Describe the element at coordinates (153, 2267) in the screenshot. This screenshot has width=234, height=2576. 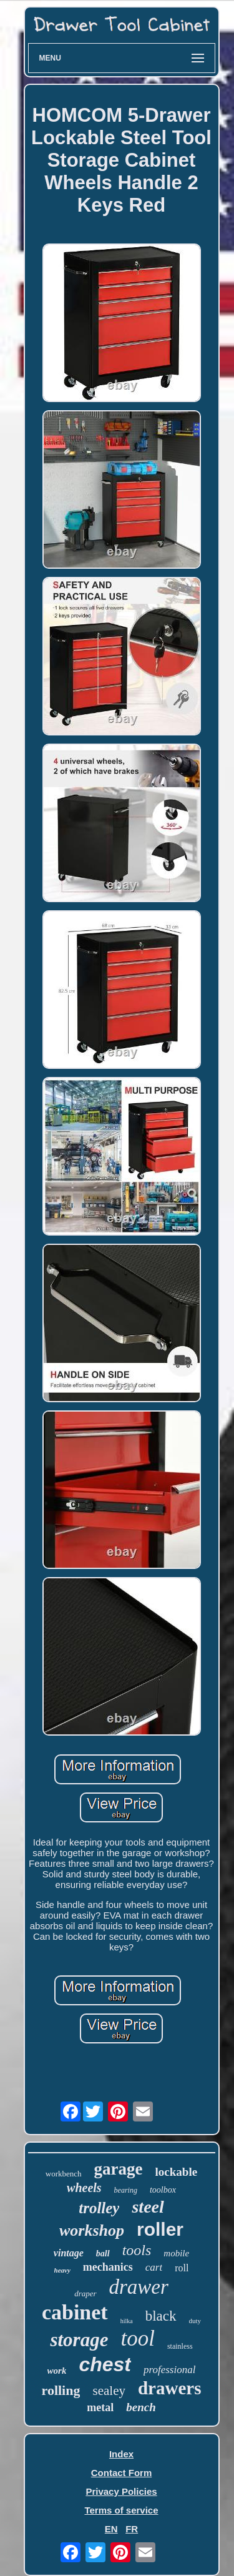
I see `cart` at that location.